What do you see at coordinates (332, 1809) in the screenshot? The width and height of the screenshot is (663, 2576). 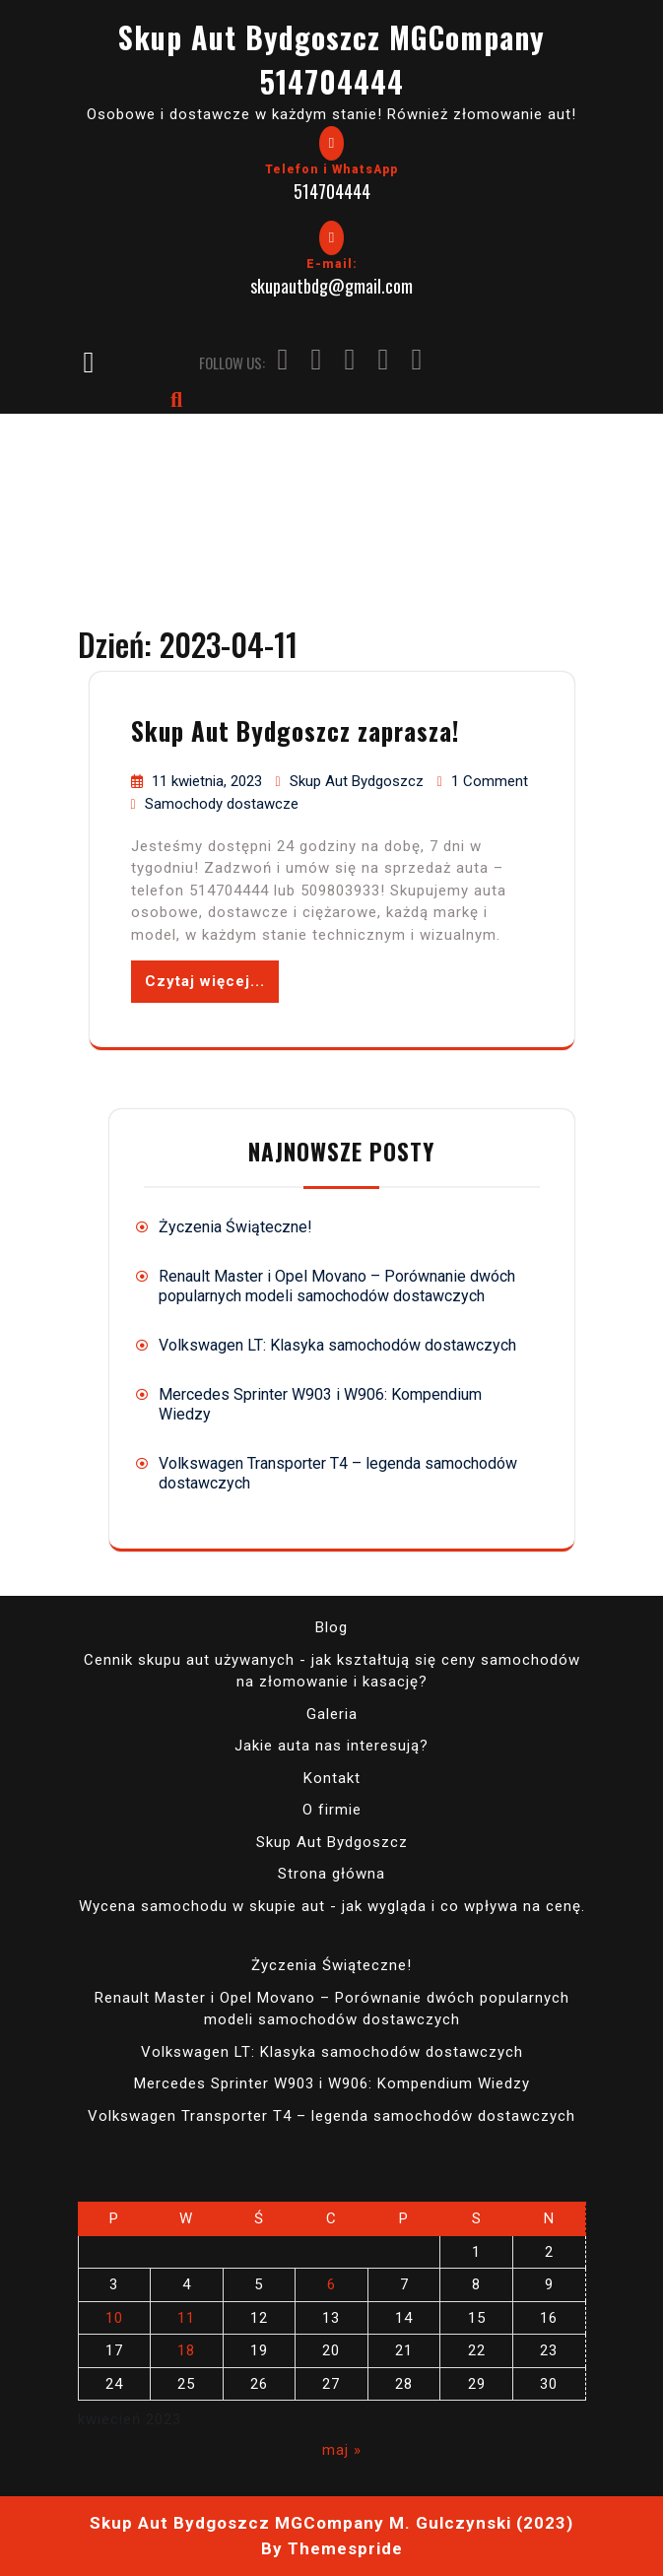 I see `O firmie` at bounding box center [332, 1809].